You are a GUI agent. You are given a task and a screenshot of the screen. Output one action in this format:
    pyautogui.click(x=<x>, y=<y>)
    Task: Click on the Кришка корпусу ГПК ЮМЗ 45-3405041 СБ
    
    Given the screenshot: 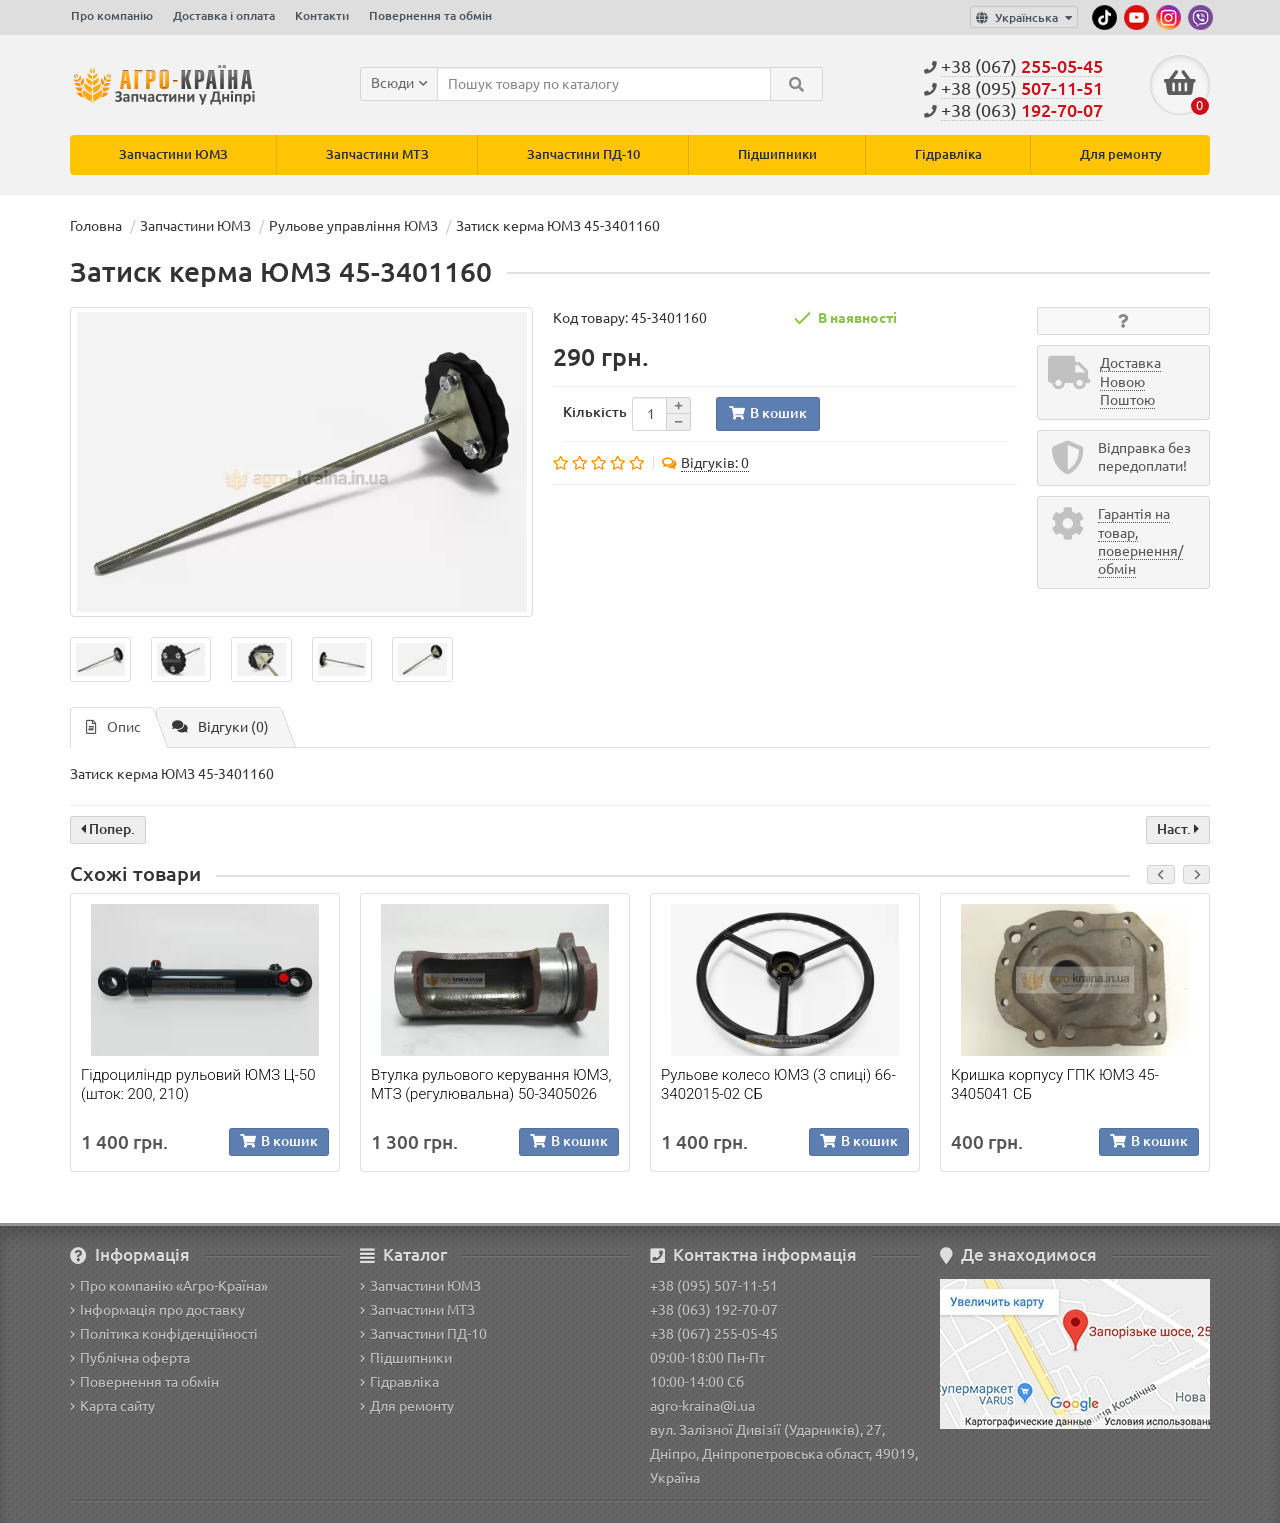 What is the action you would take?
    pyautogui.click(x=1055, y=1085)
    